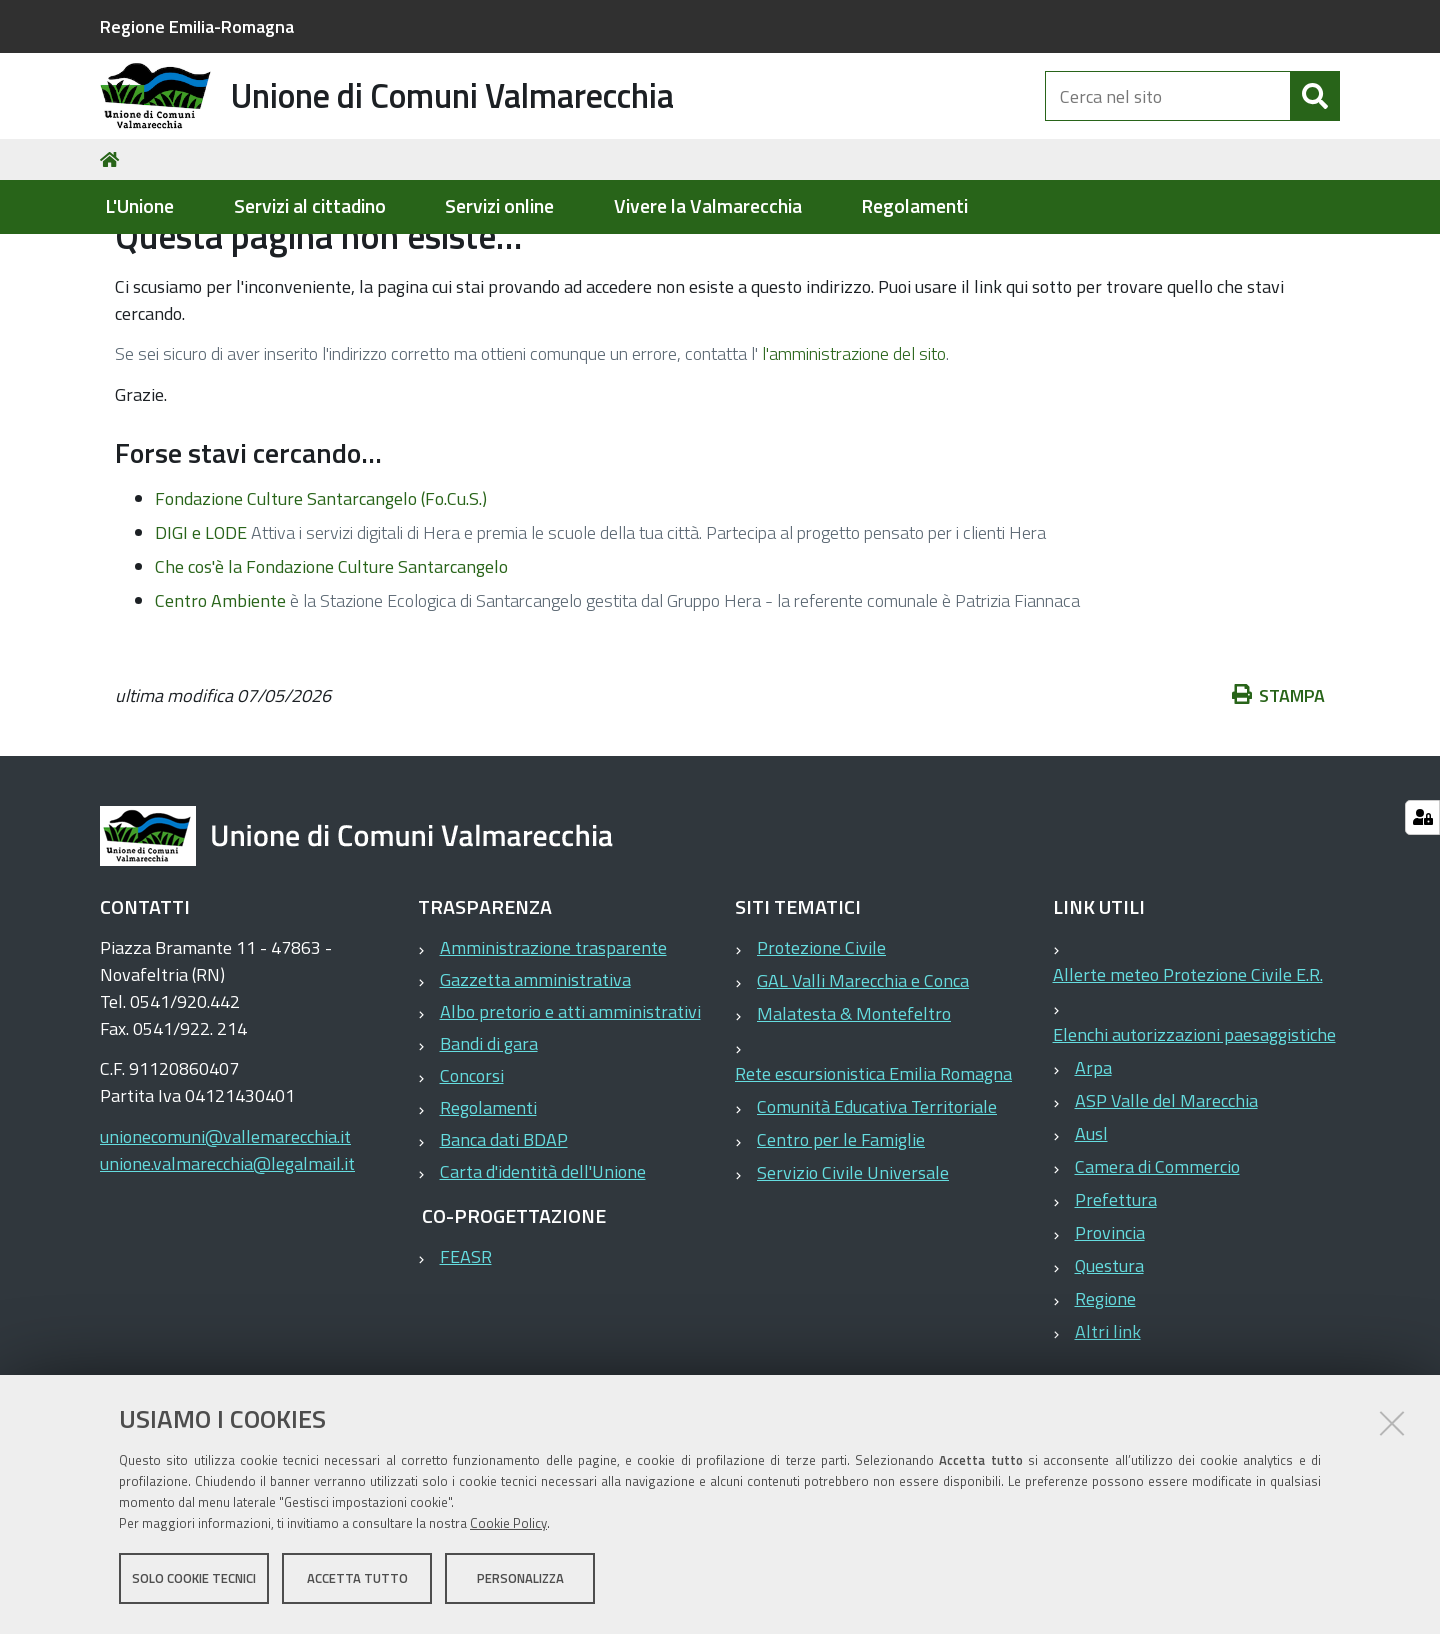  Describe the element at coordinates (225, 1233) in the screenshot. I see `unionecomuni@vallemarecchia.it` at that location.